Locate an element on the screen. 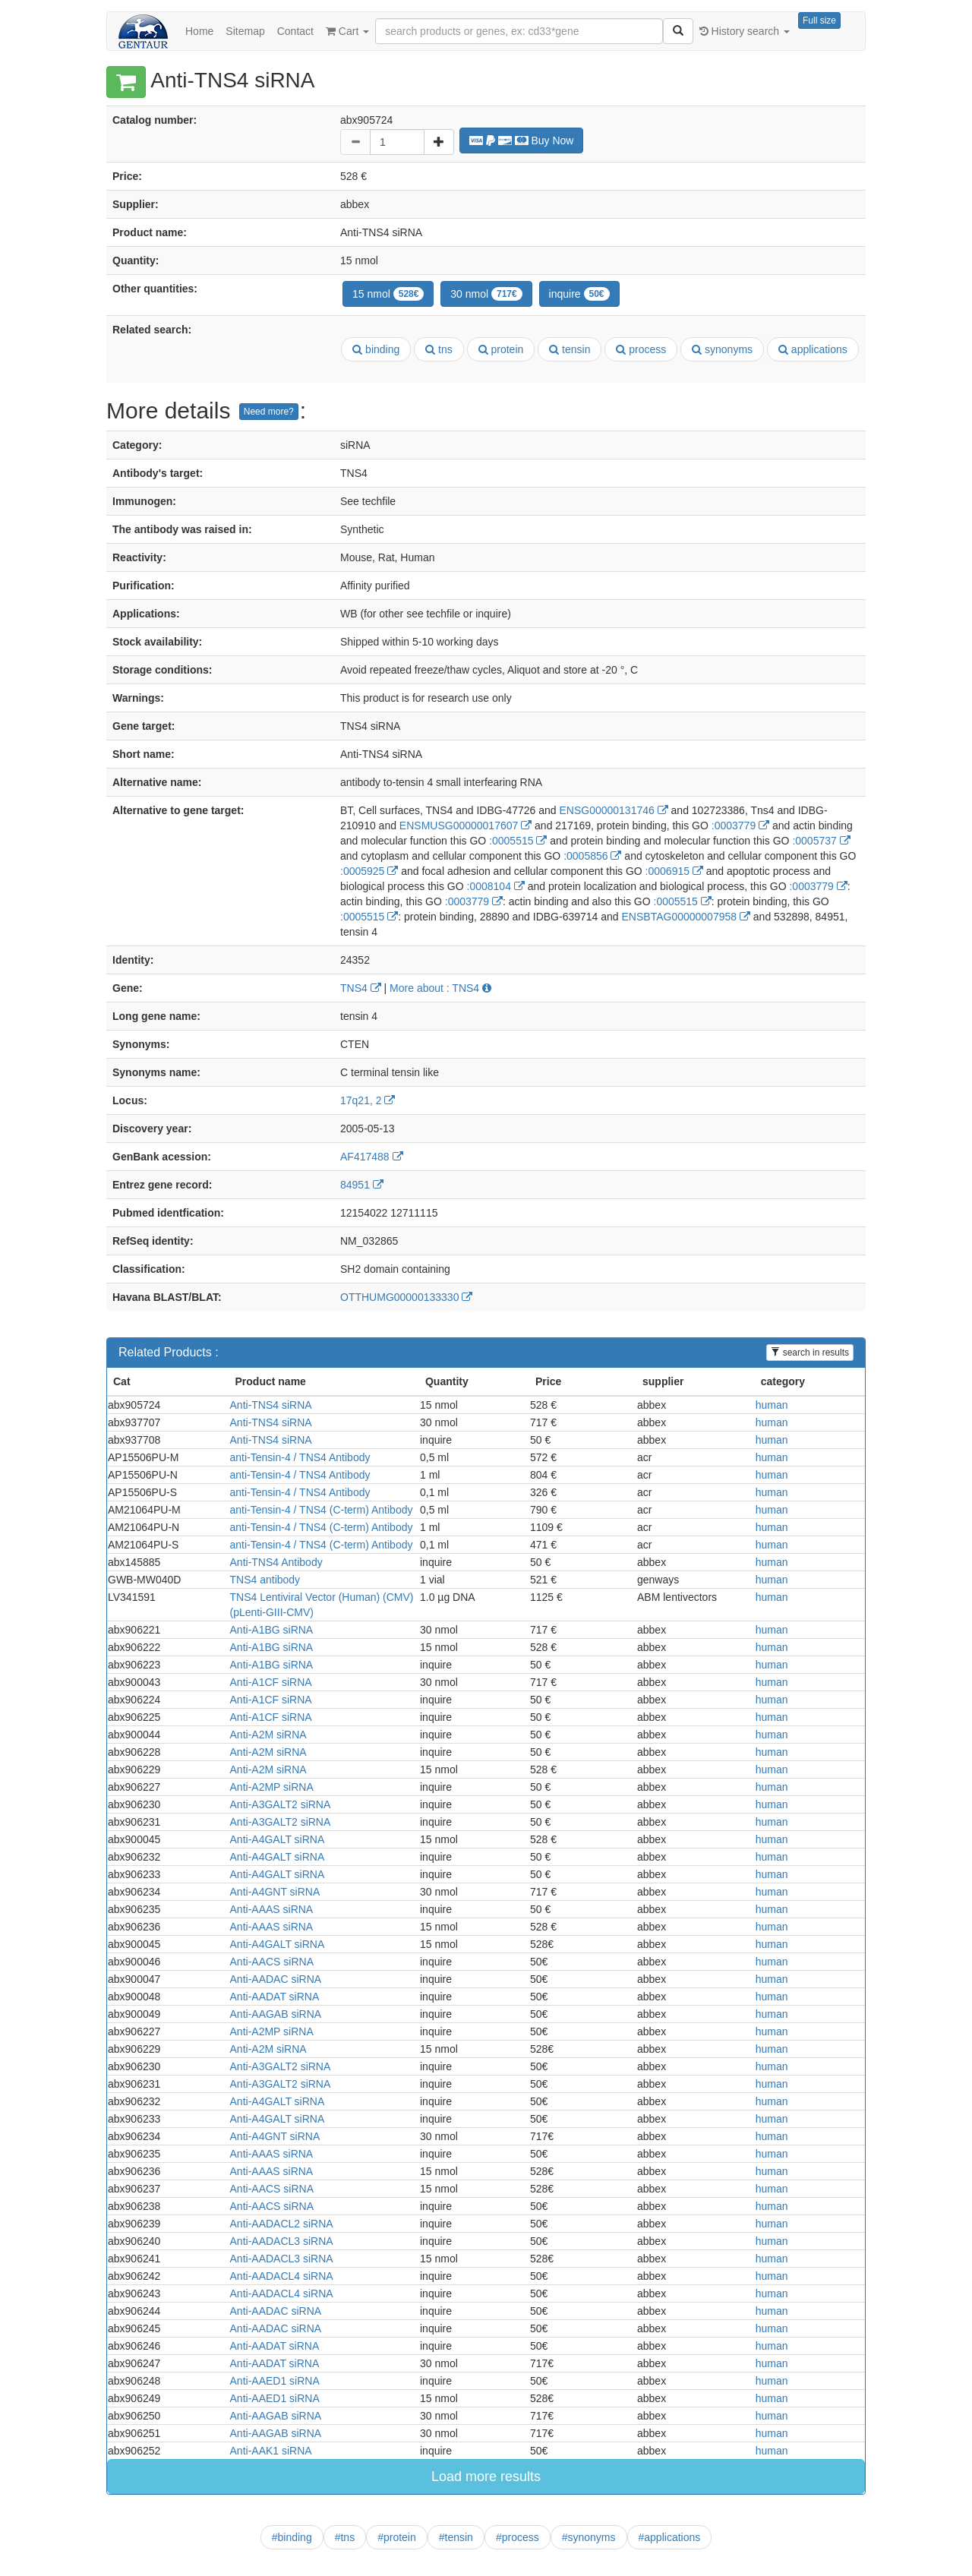  :0006915 is located at coordinates (674, 871).